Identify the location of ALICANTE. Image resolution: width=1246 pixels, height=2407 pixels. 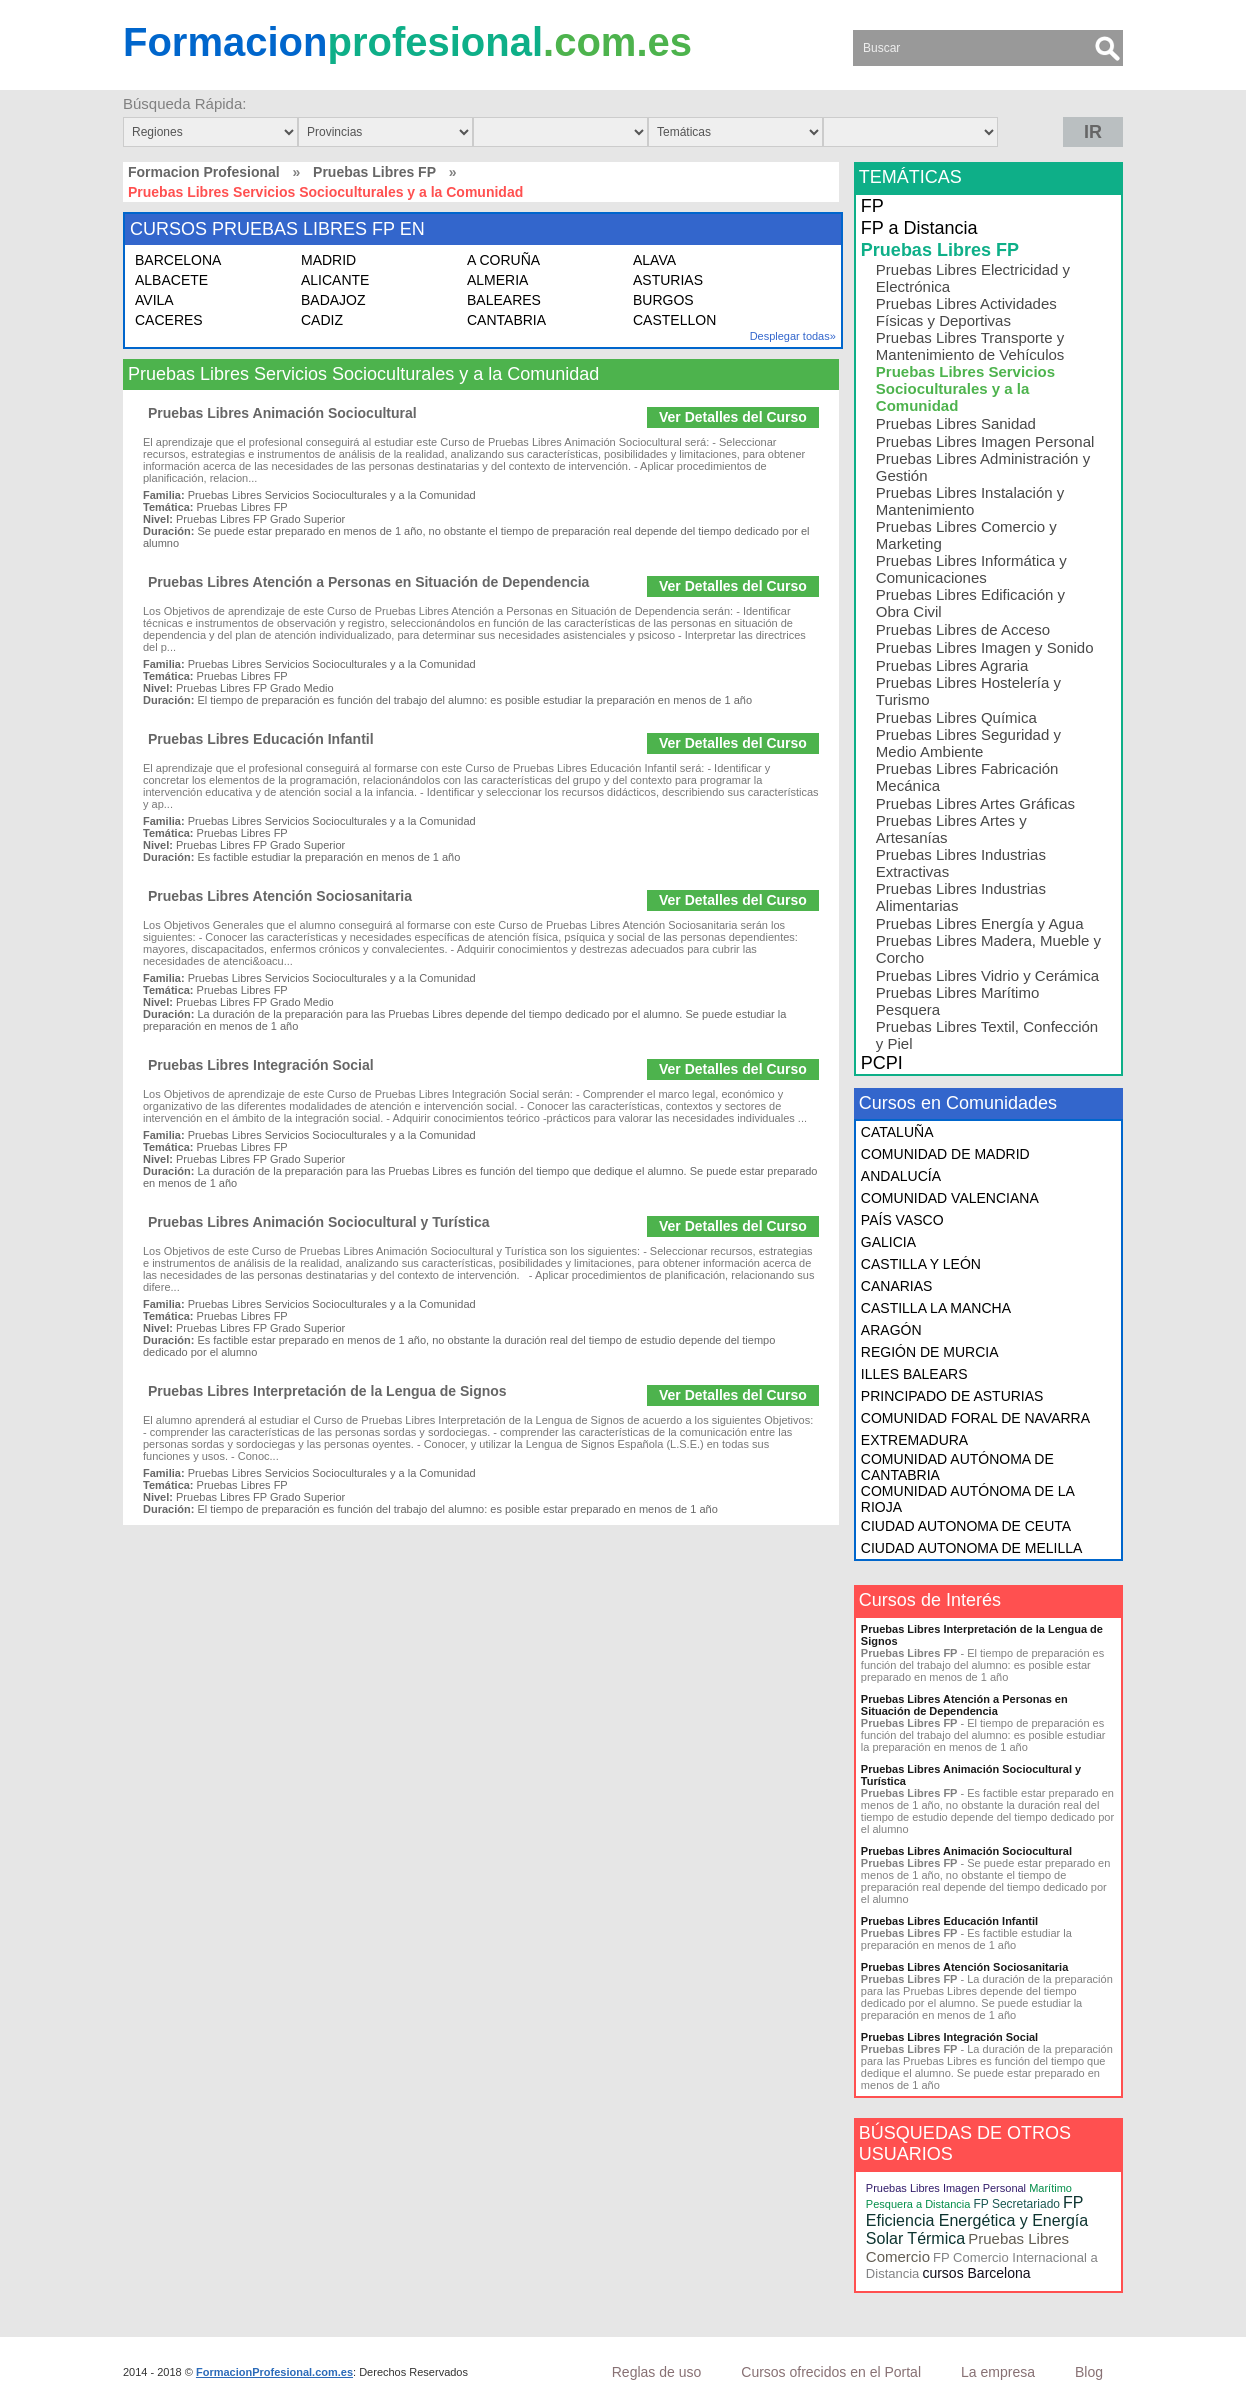
(335, 280).